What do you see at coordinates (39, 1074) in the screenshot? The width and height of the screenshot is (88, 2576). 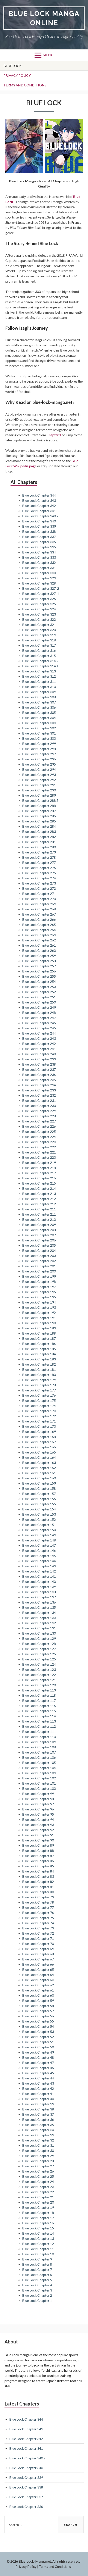 I see `Blue Lock Chapter 236` at bounding box center [39, 1074].